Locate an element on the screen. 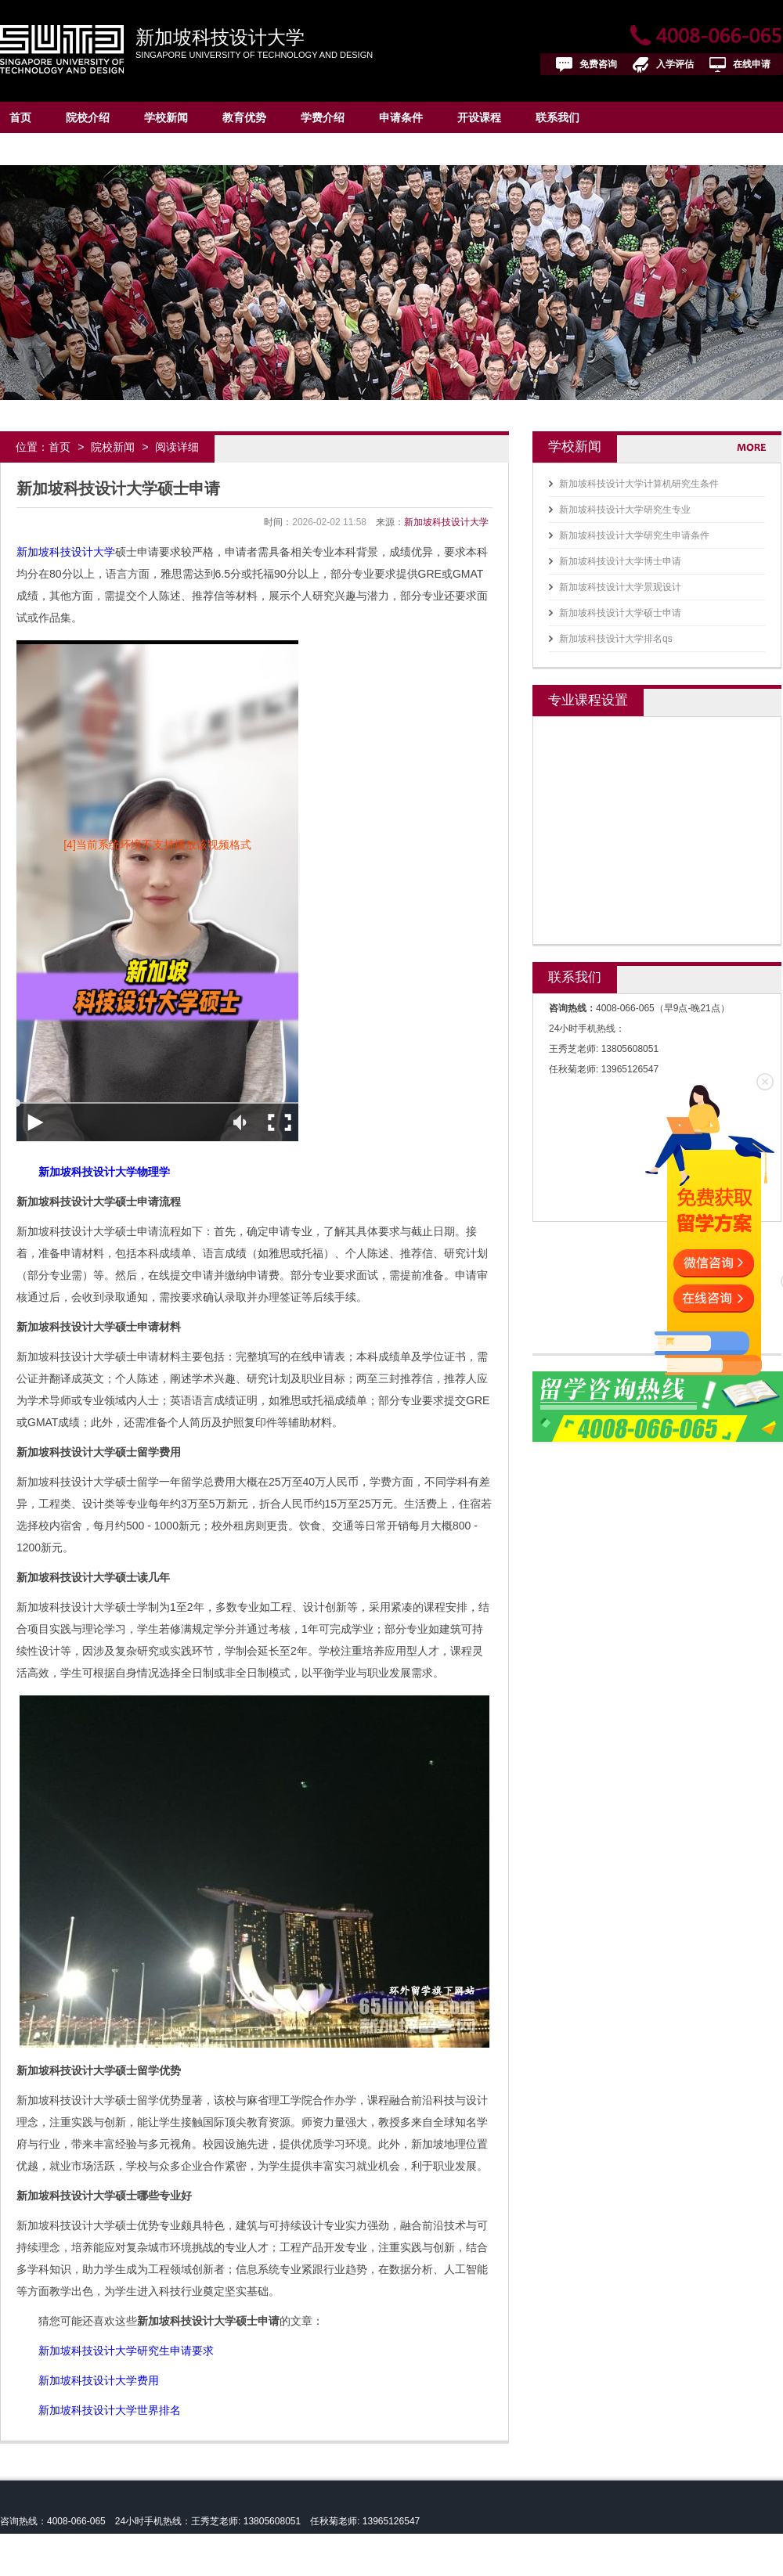 Image resolution: width=783 pixels, height=2576 pixels. 院校新闻 is located at coordinates (113, 447).